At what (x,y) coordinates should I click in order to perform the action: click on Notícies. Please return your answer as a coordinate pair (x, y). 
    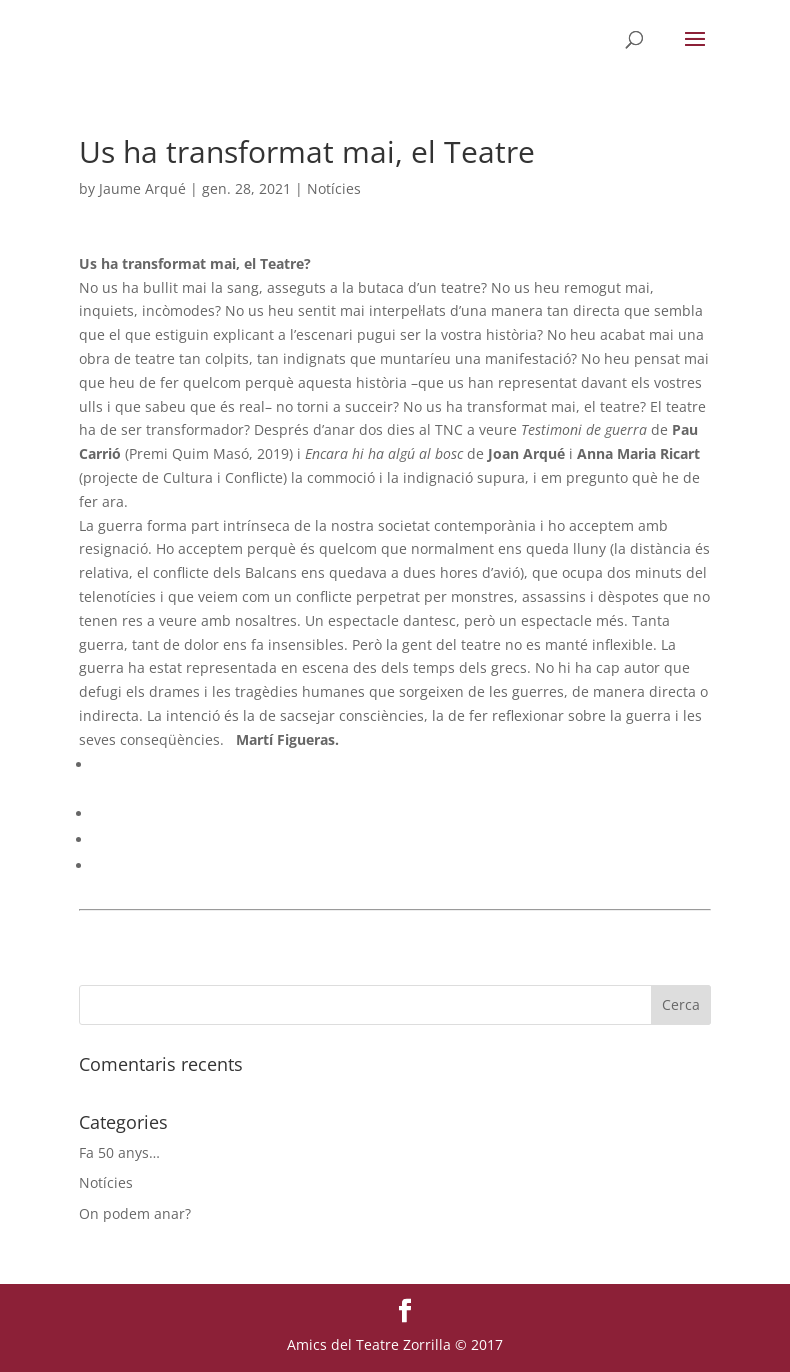
    Looking at the image, I should click on (334, 188).